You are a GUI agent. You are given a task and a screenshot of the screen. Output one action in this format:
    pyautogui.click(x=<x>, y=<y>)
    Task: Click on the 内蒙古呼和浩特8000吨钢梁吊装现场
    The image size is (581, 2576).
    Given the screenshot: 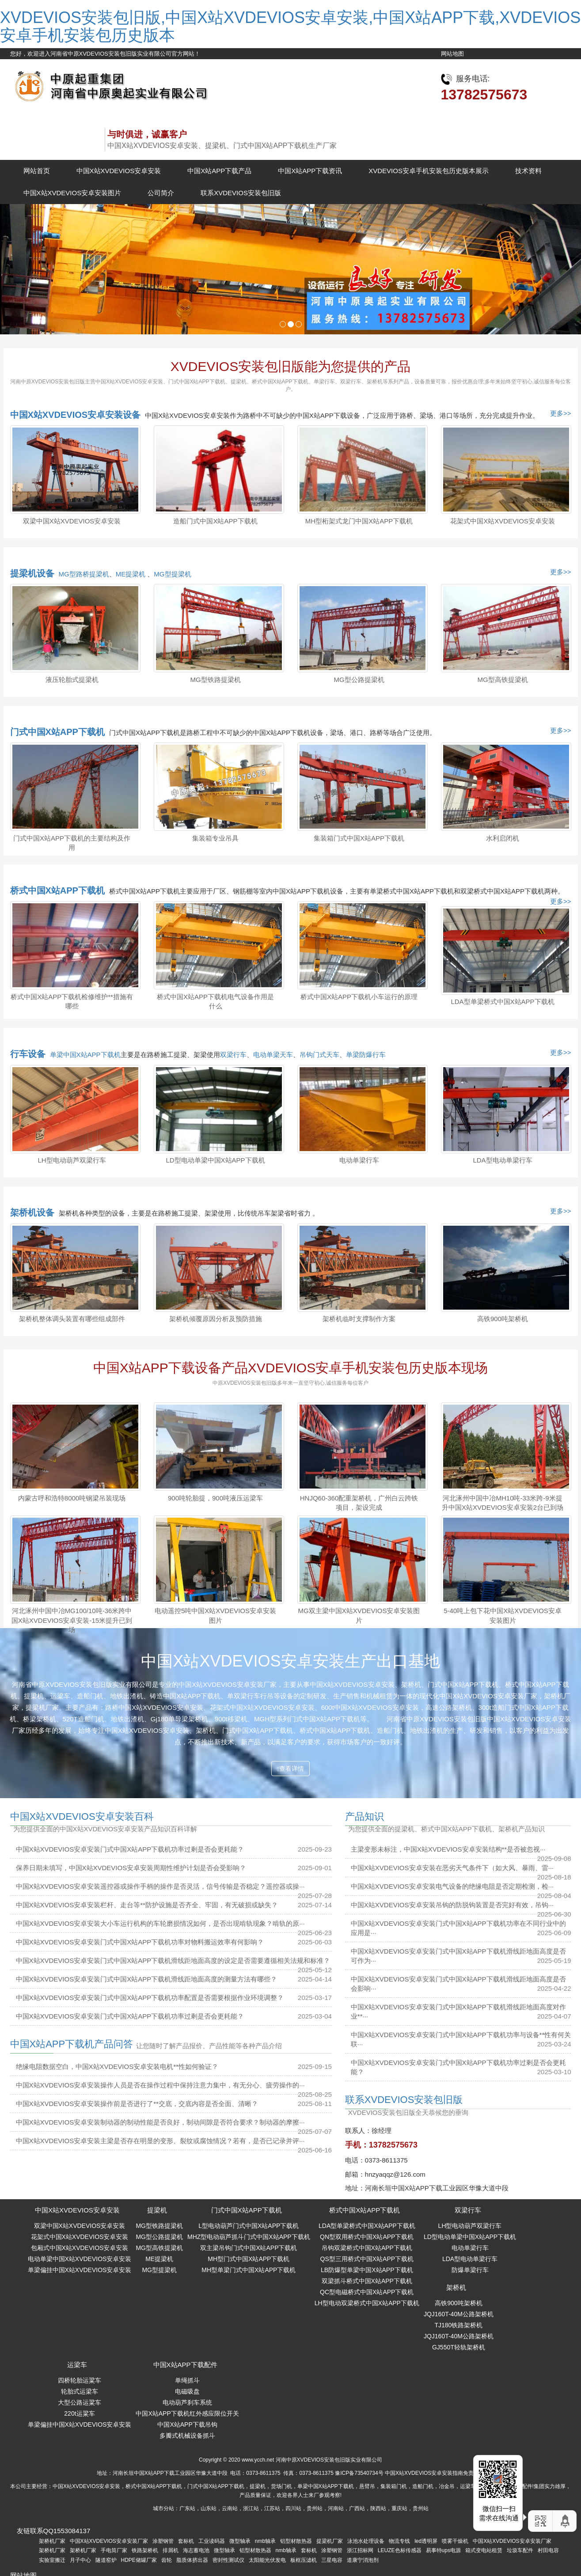 What is the action you would take?
    pyautogui.click(x=71, y=1498)
    